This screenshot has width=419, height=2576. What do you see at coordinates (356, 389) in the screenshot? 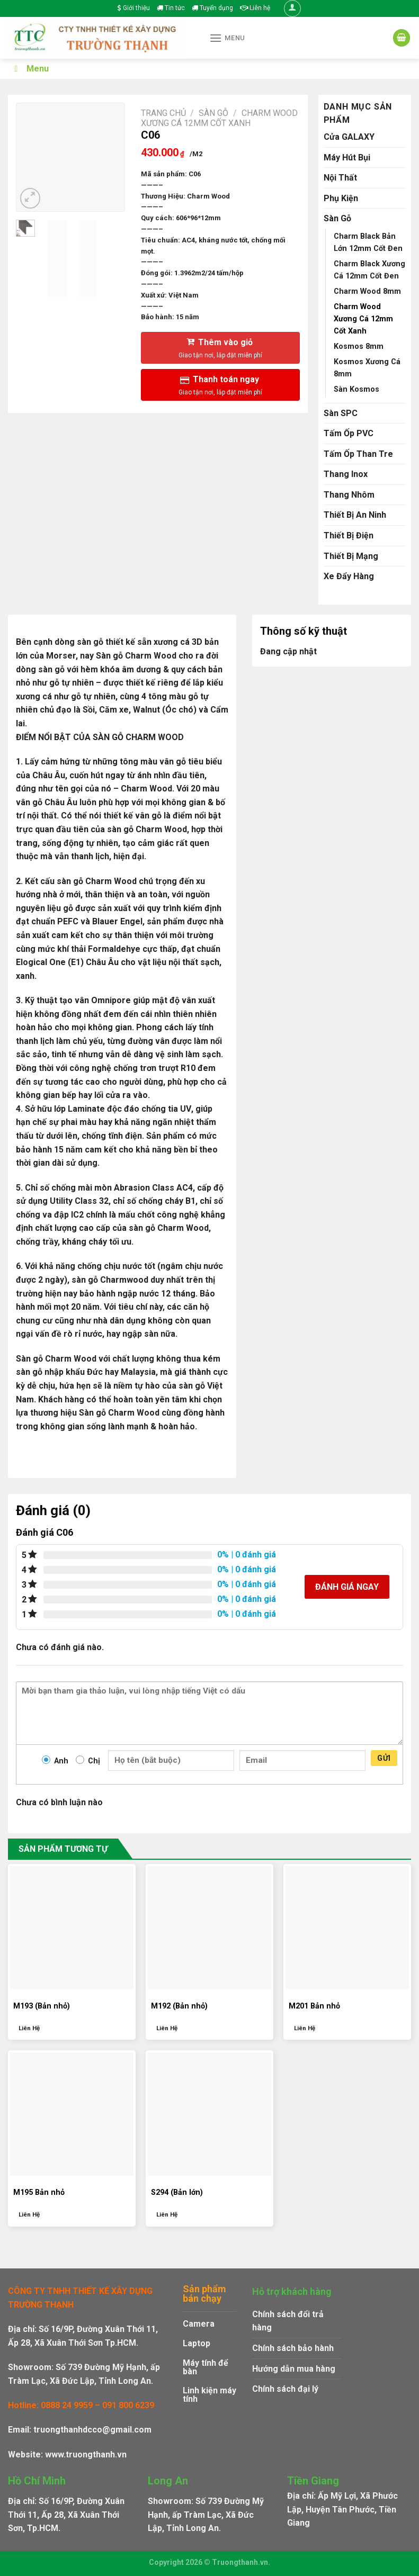
I see `Sàn Kosmos` at bounding box center [356, 389].